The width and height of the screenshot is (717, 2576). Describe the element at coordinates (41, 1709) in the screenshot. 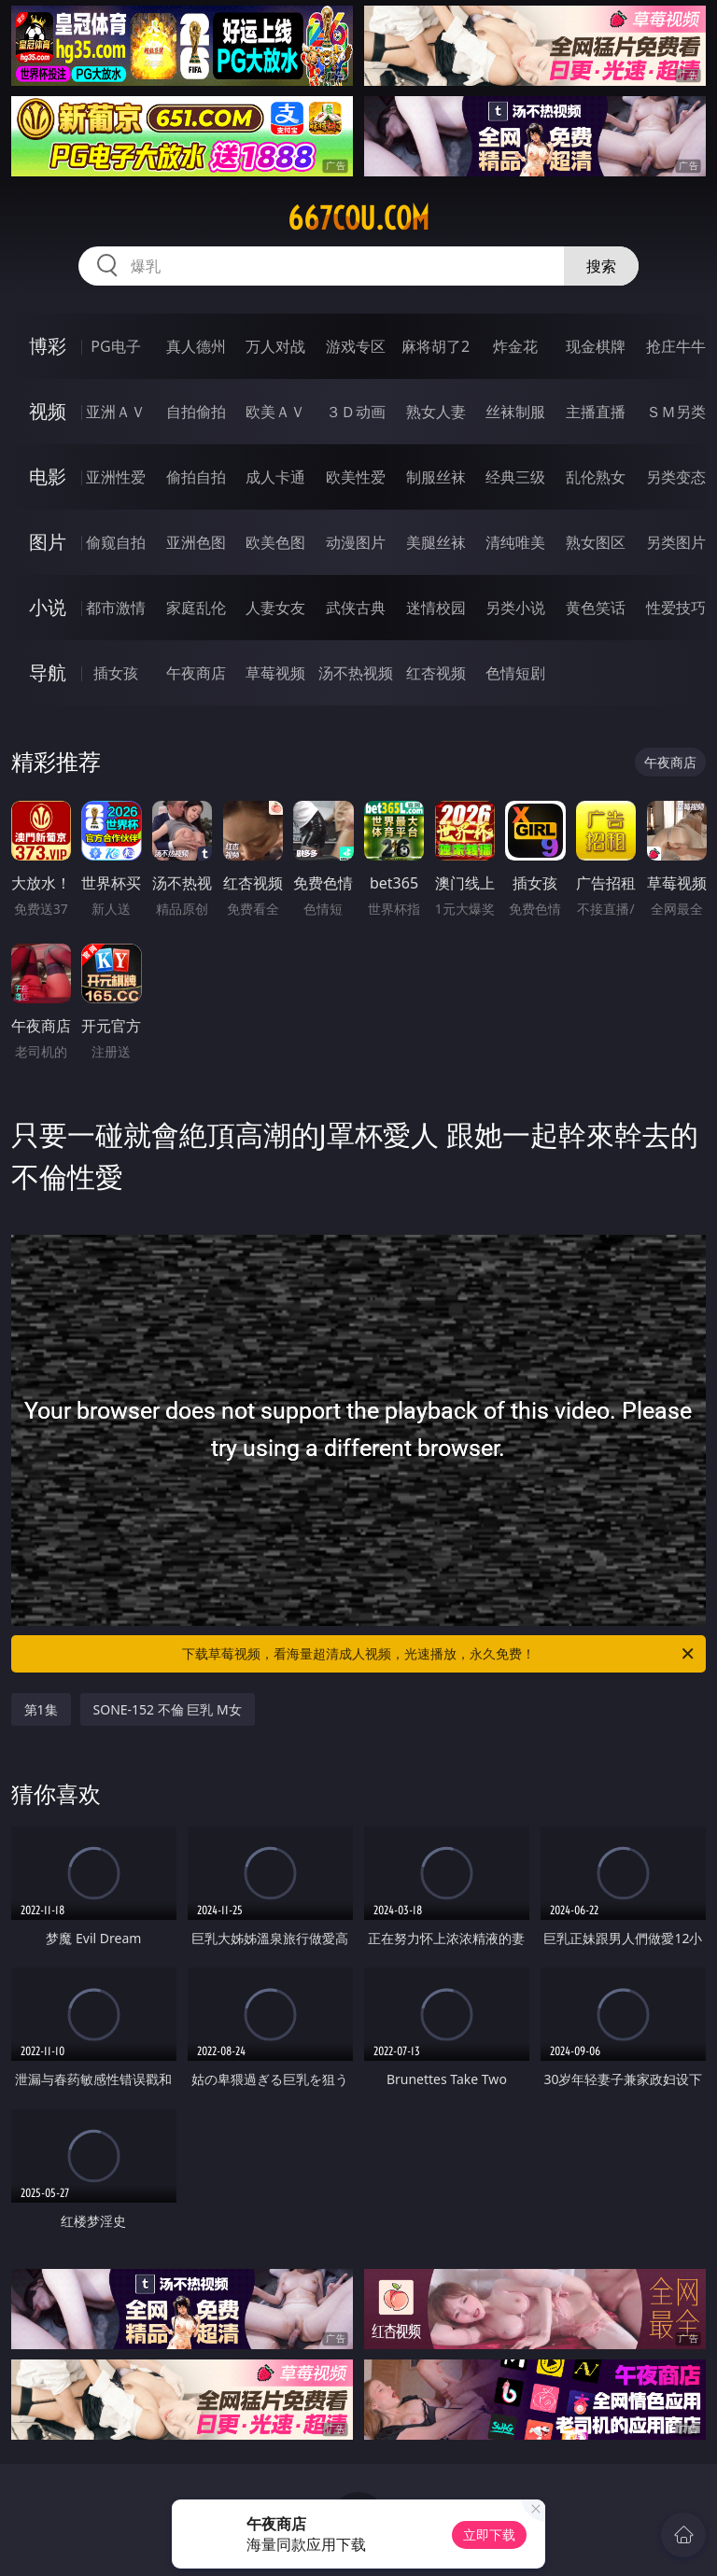

I see `第1集` at that location.